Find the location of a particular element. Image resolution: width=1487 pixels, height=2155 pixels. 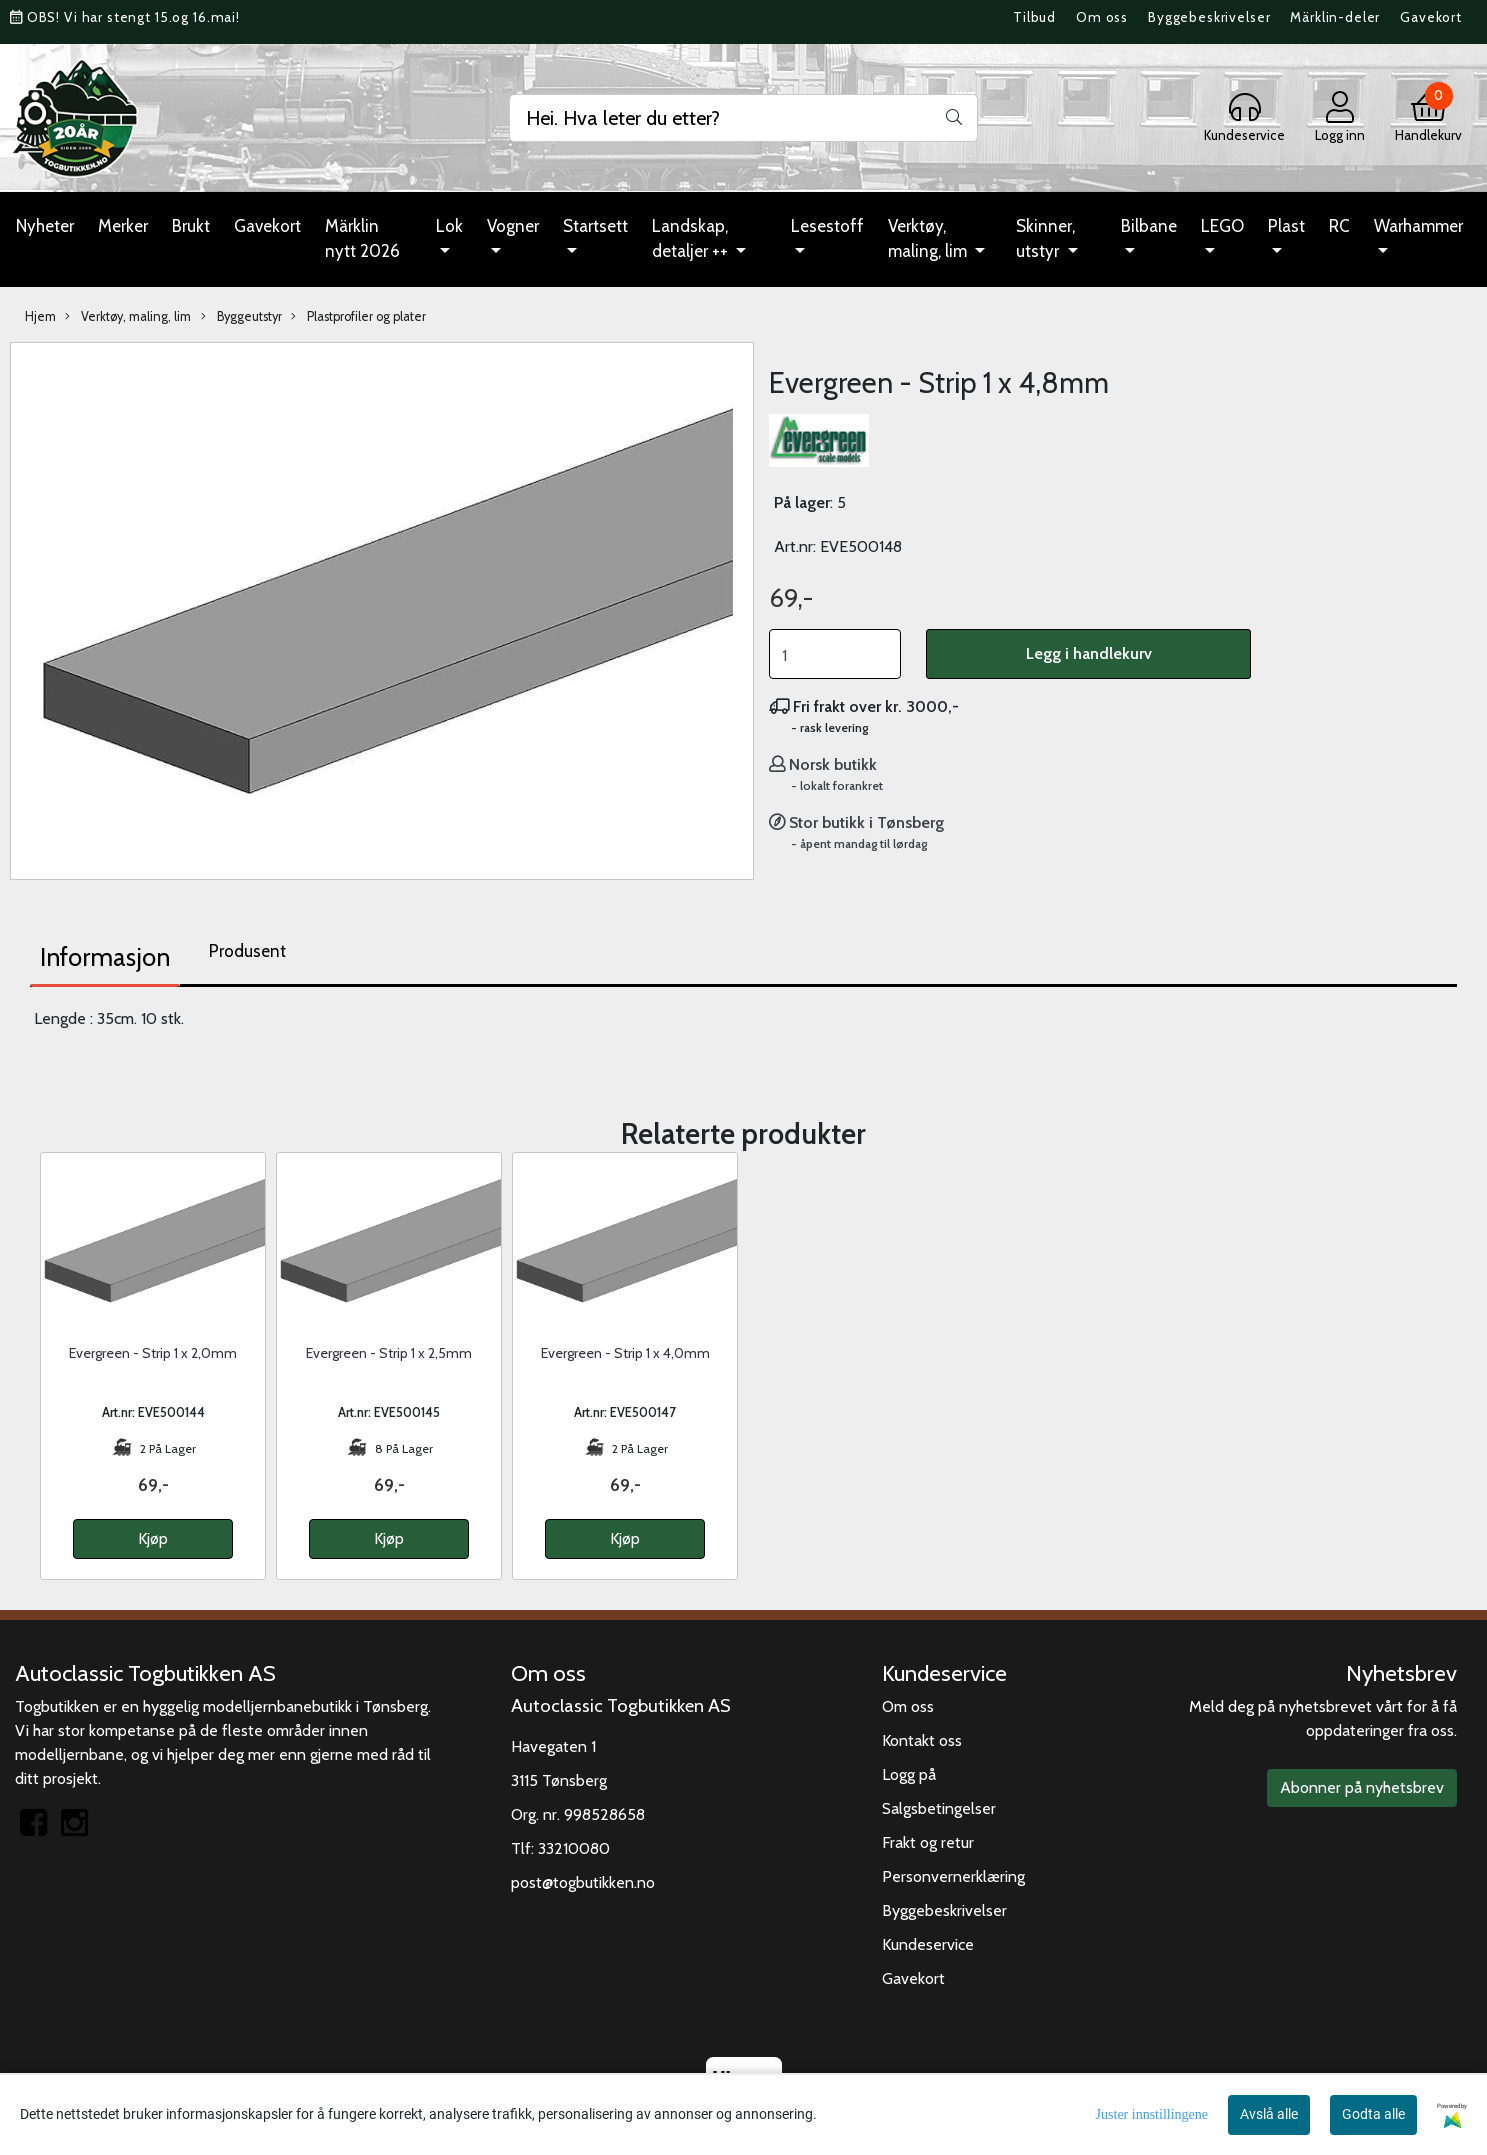

Landskap, detaljer ++ is located at coordinates (692, 239).